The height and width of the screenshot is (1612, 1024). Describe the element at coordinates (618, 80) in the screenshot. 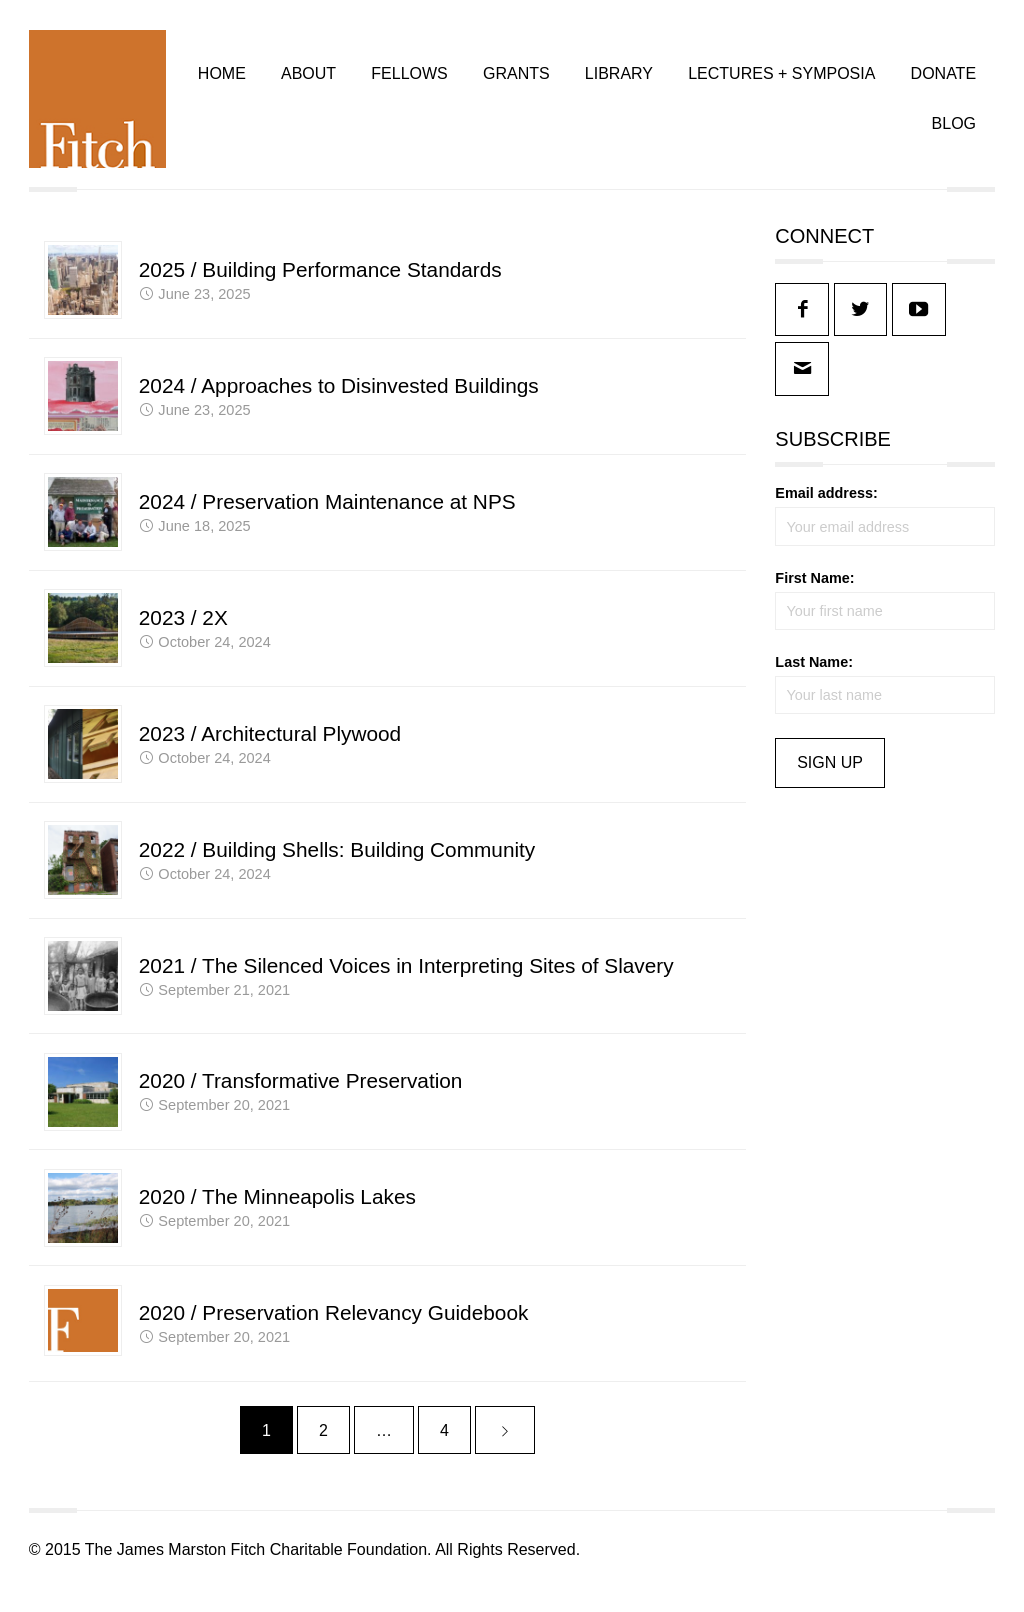

I see `LIBRARY` at that location.